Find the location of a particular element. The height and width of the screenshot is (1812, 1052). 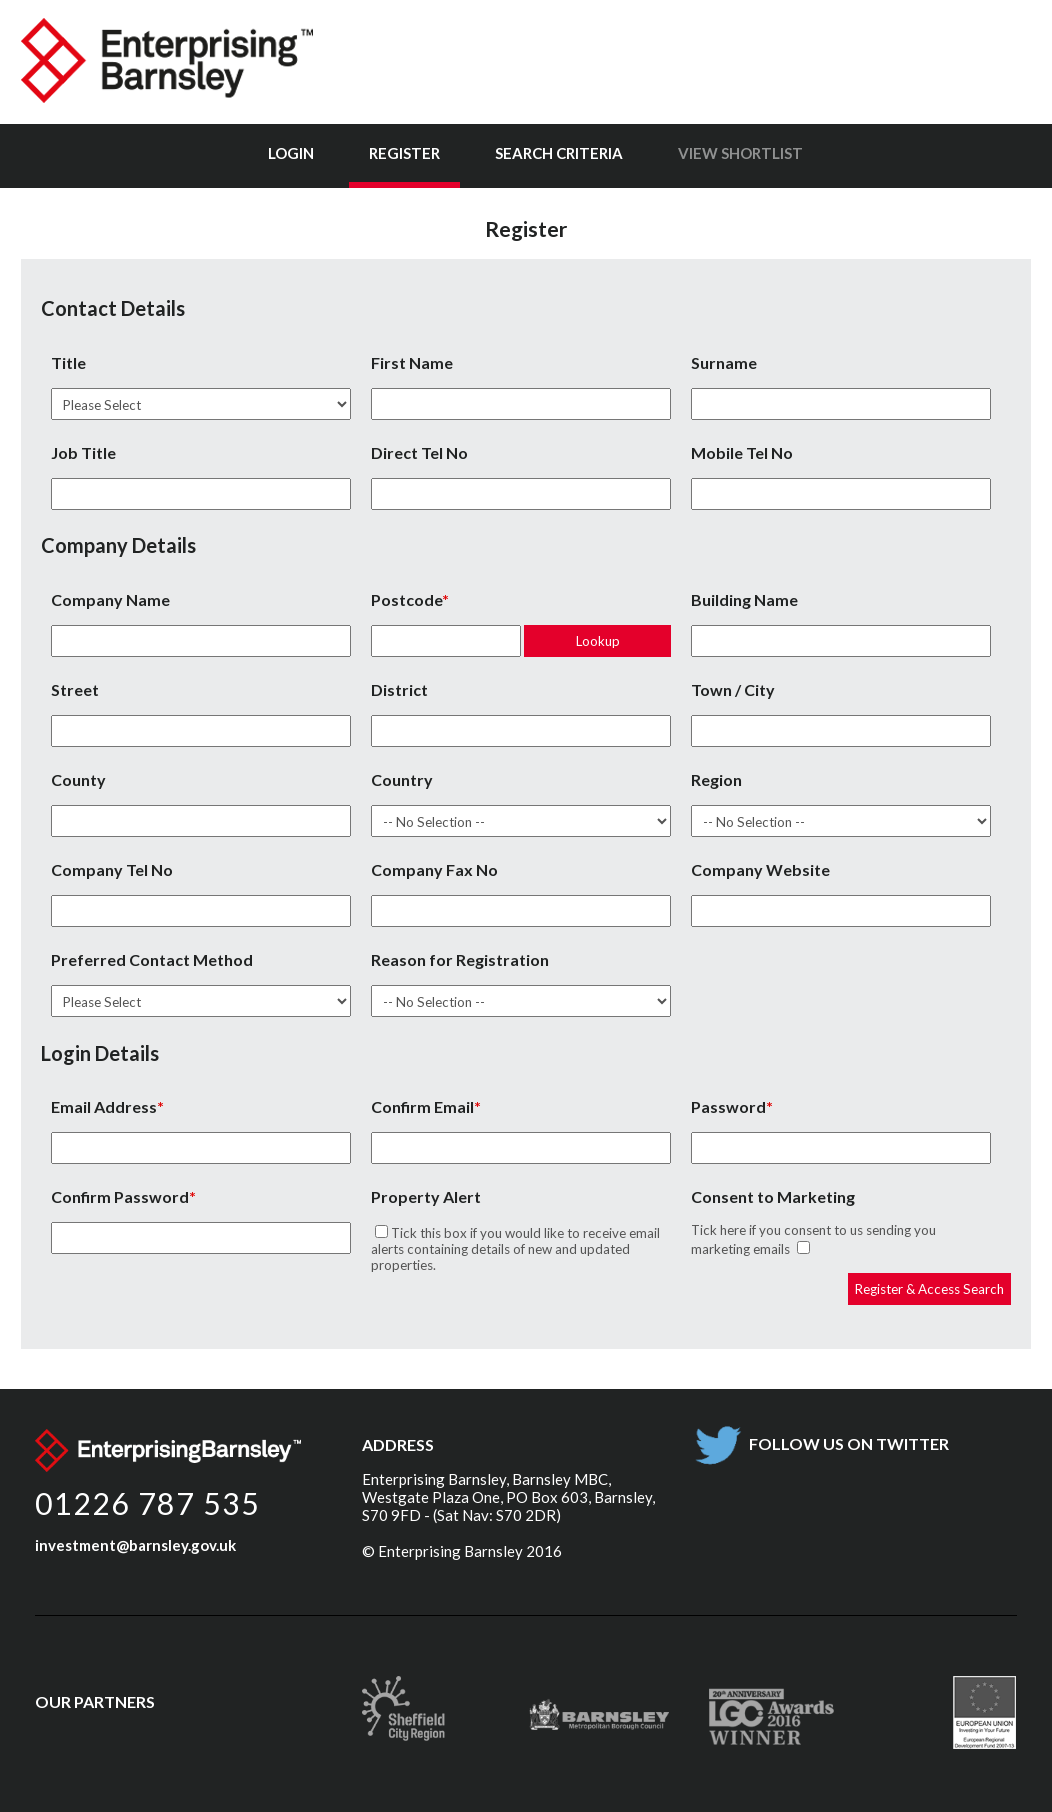

Confirm Email is located at coordinates (422, 1106).